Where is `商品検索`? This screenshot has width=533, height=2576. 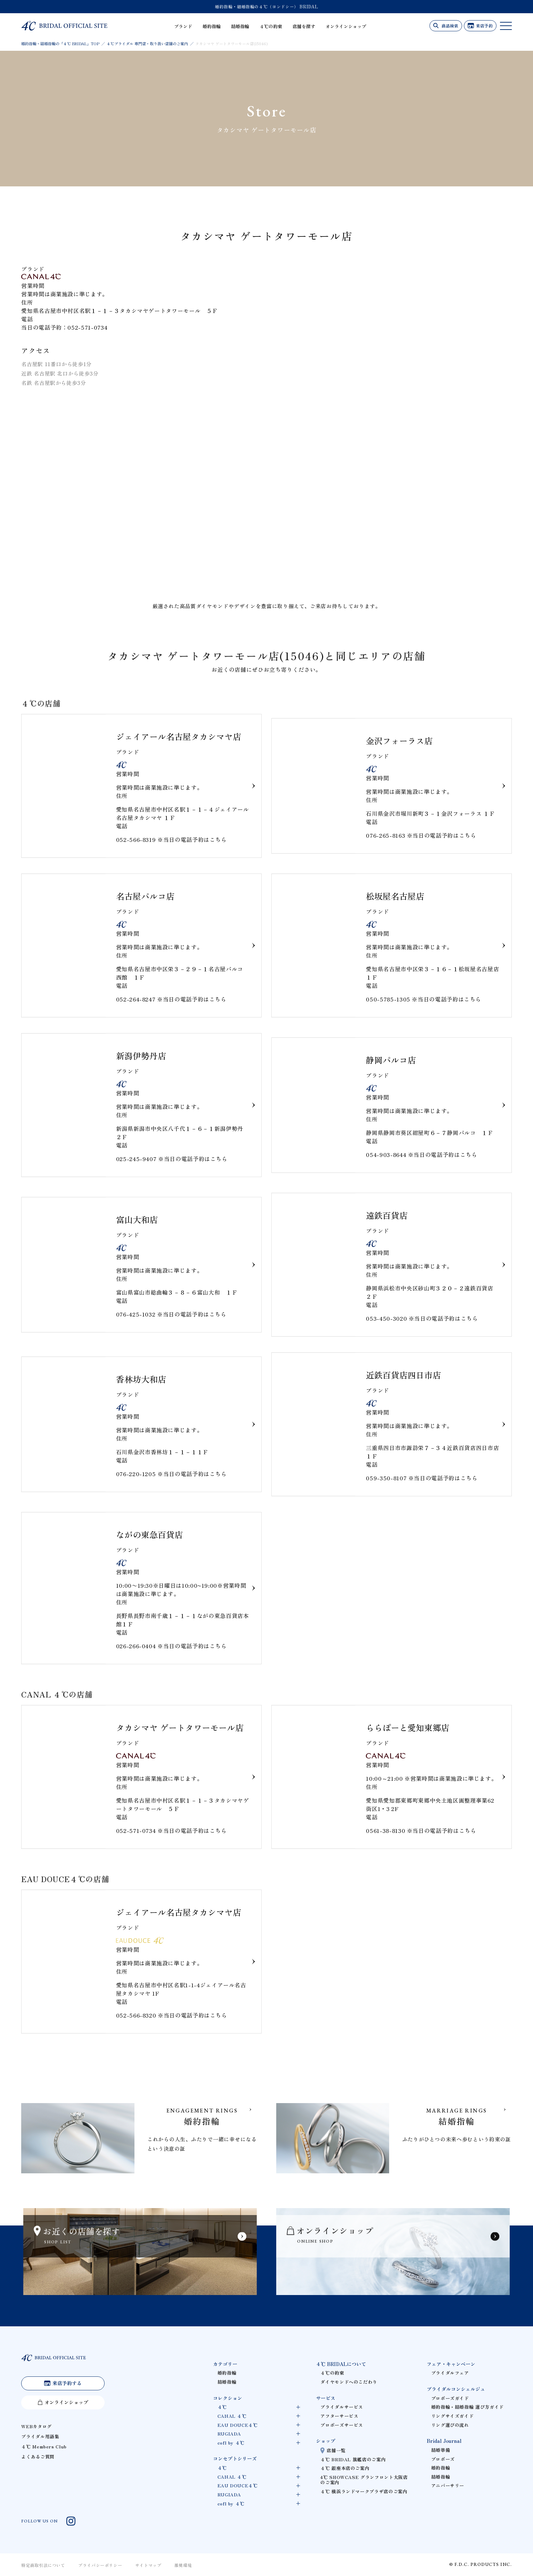
商品検索 is located at coordinates (450, 26).